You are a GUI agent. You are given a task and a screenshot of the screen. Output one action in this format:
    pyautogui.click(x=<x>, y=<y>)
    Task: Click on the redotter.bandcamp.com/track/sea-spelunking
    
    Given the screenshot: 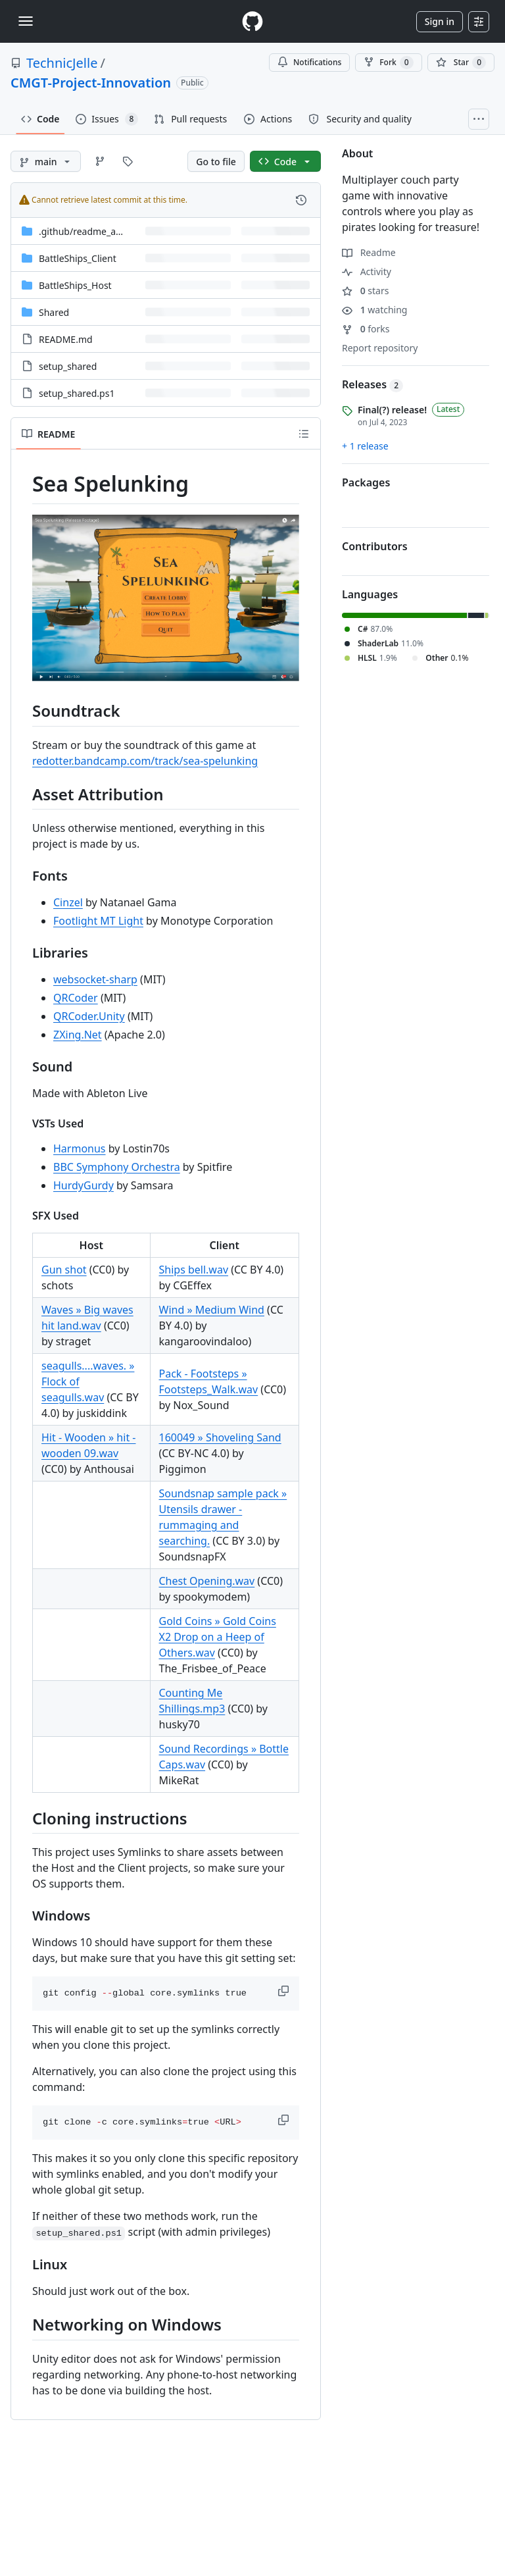 What is the action you would take?
    pyautogui.click(x=145, y=761)
    